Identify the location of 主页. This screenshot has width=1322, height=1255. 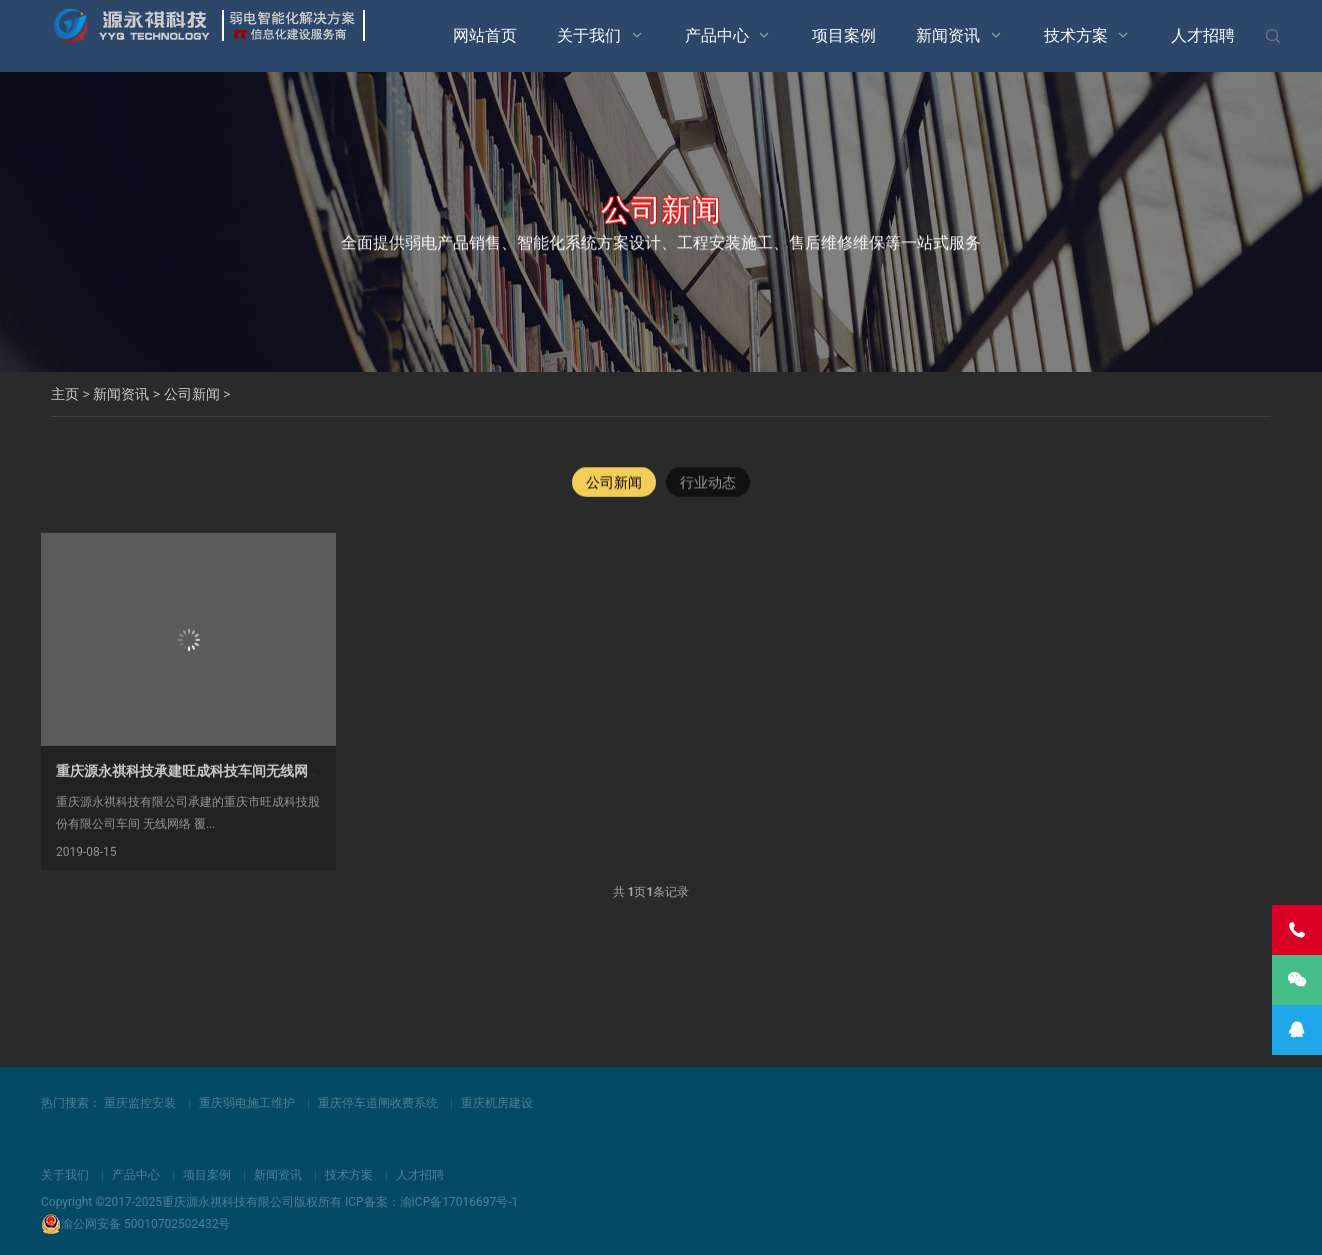
(65, 394).